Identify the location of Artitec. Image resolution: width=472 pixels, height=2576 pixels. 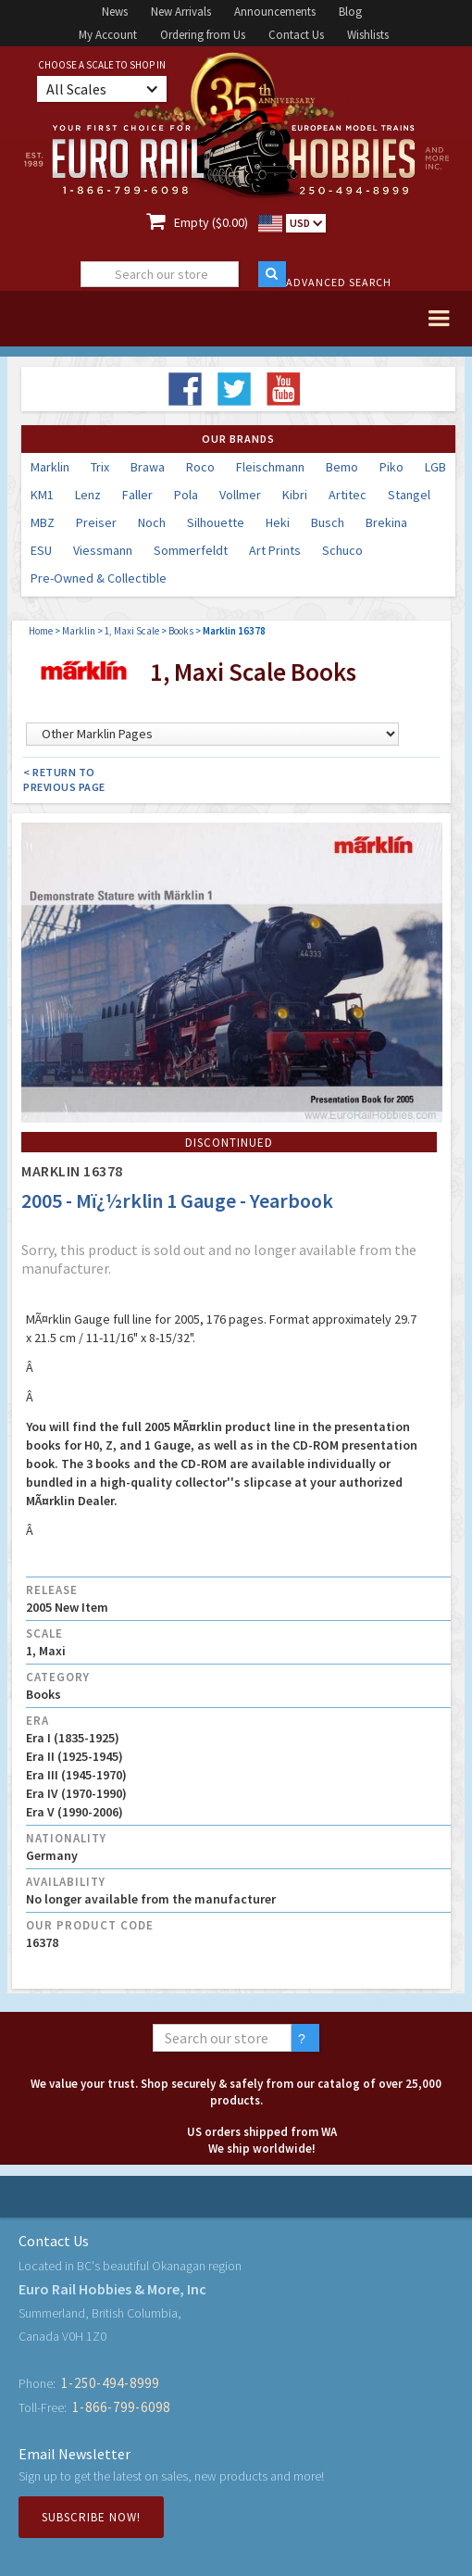
(347, 494).